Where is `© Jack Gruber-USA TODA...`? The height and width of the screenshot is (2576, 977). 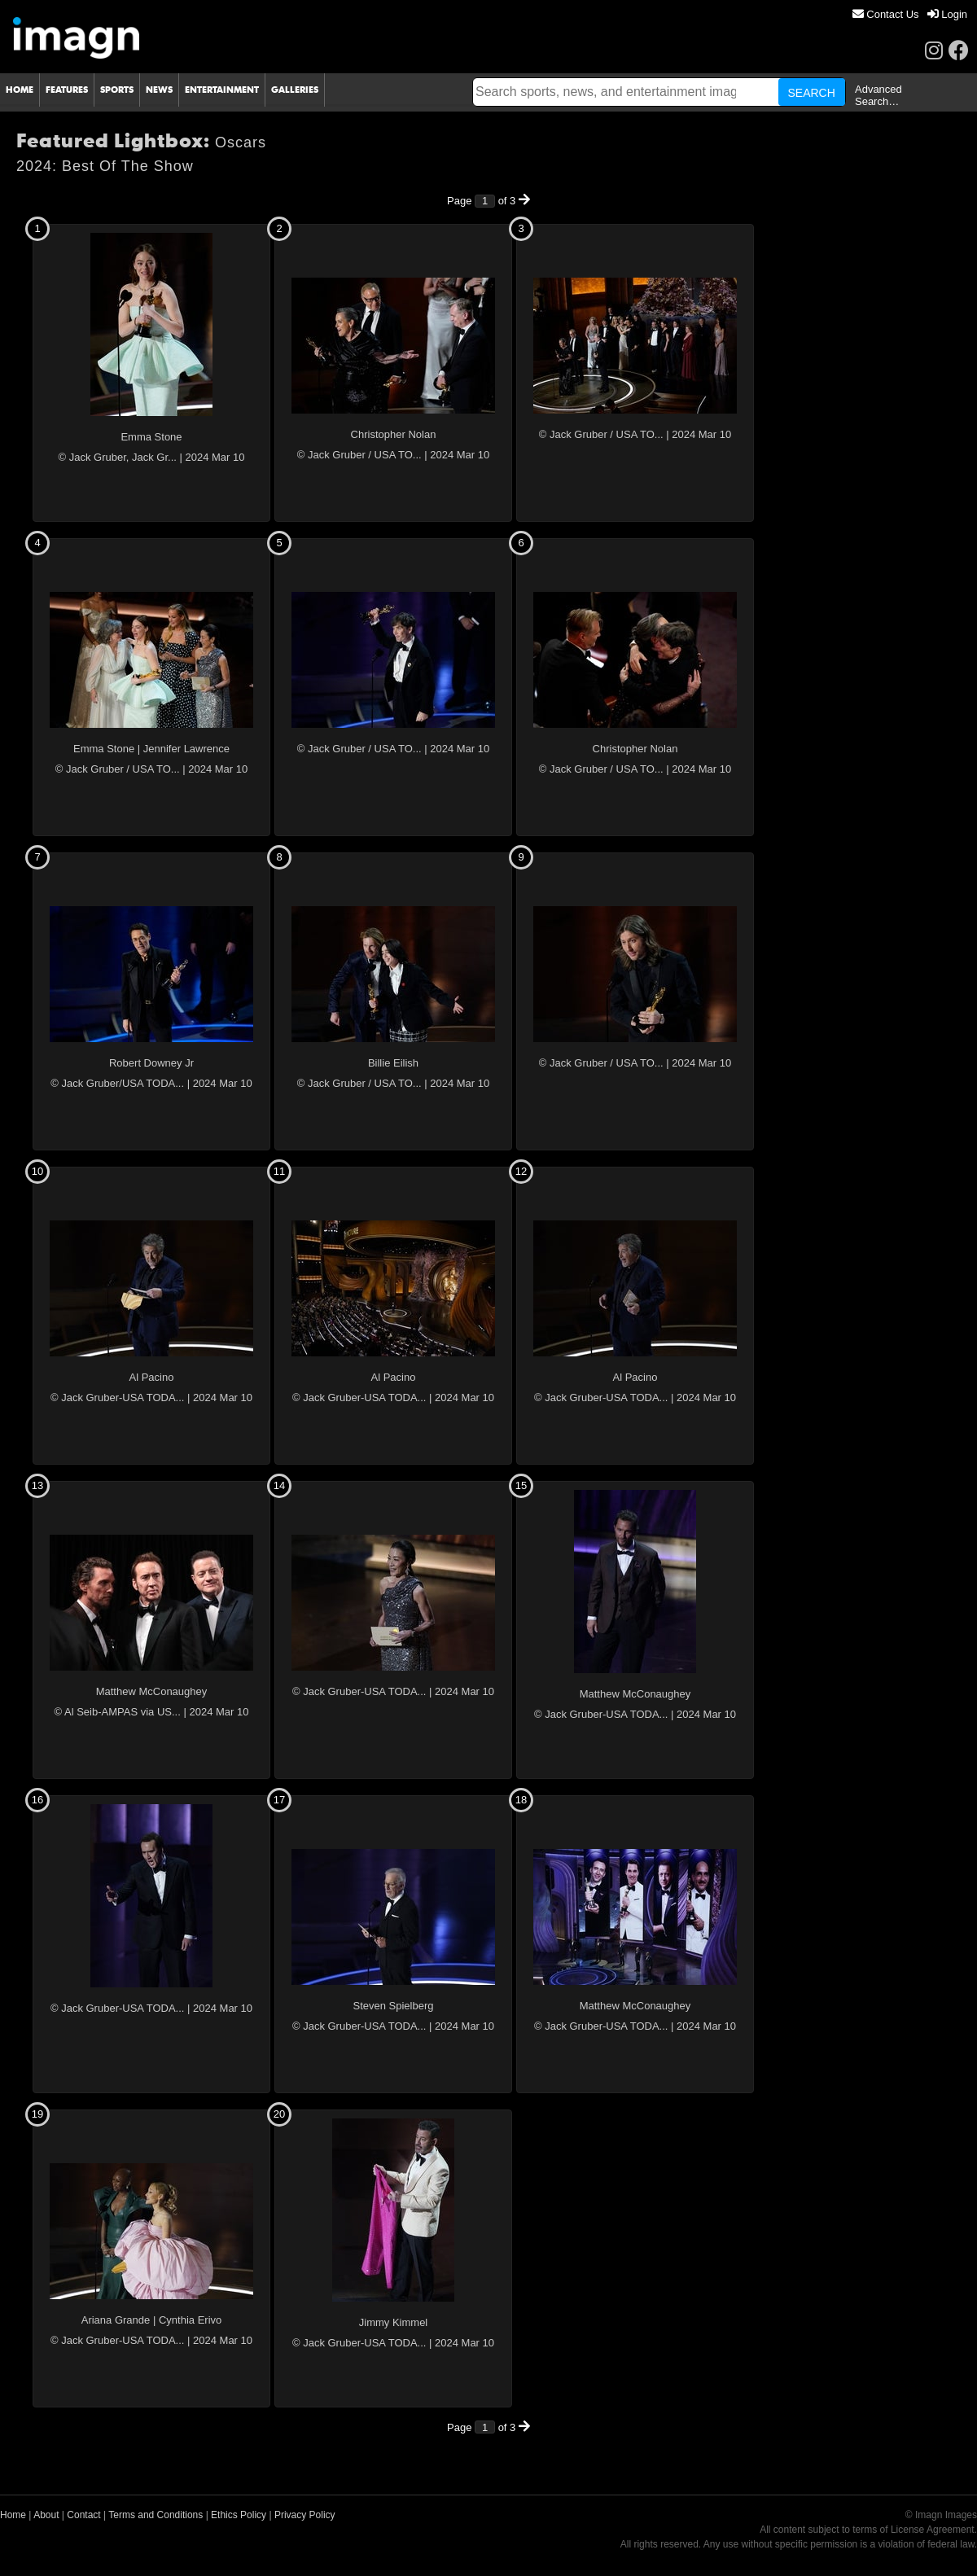
© Jack Gruber-USA TODA... is located at coordinates (117, 1397).